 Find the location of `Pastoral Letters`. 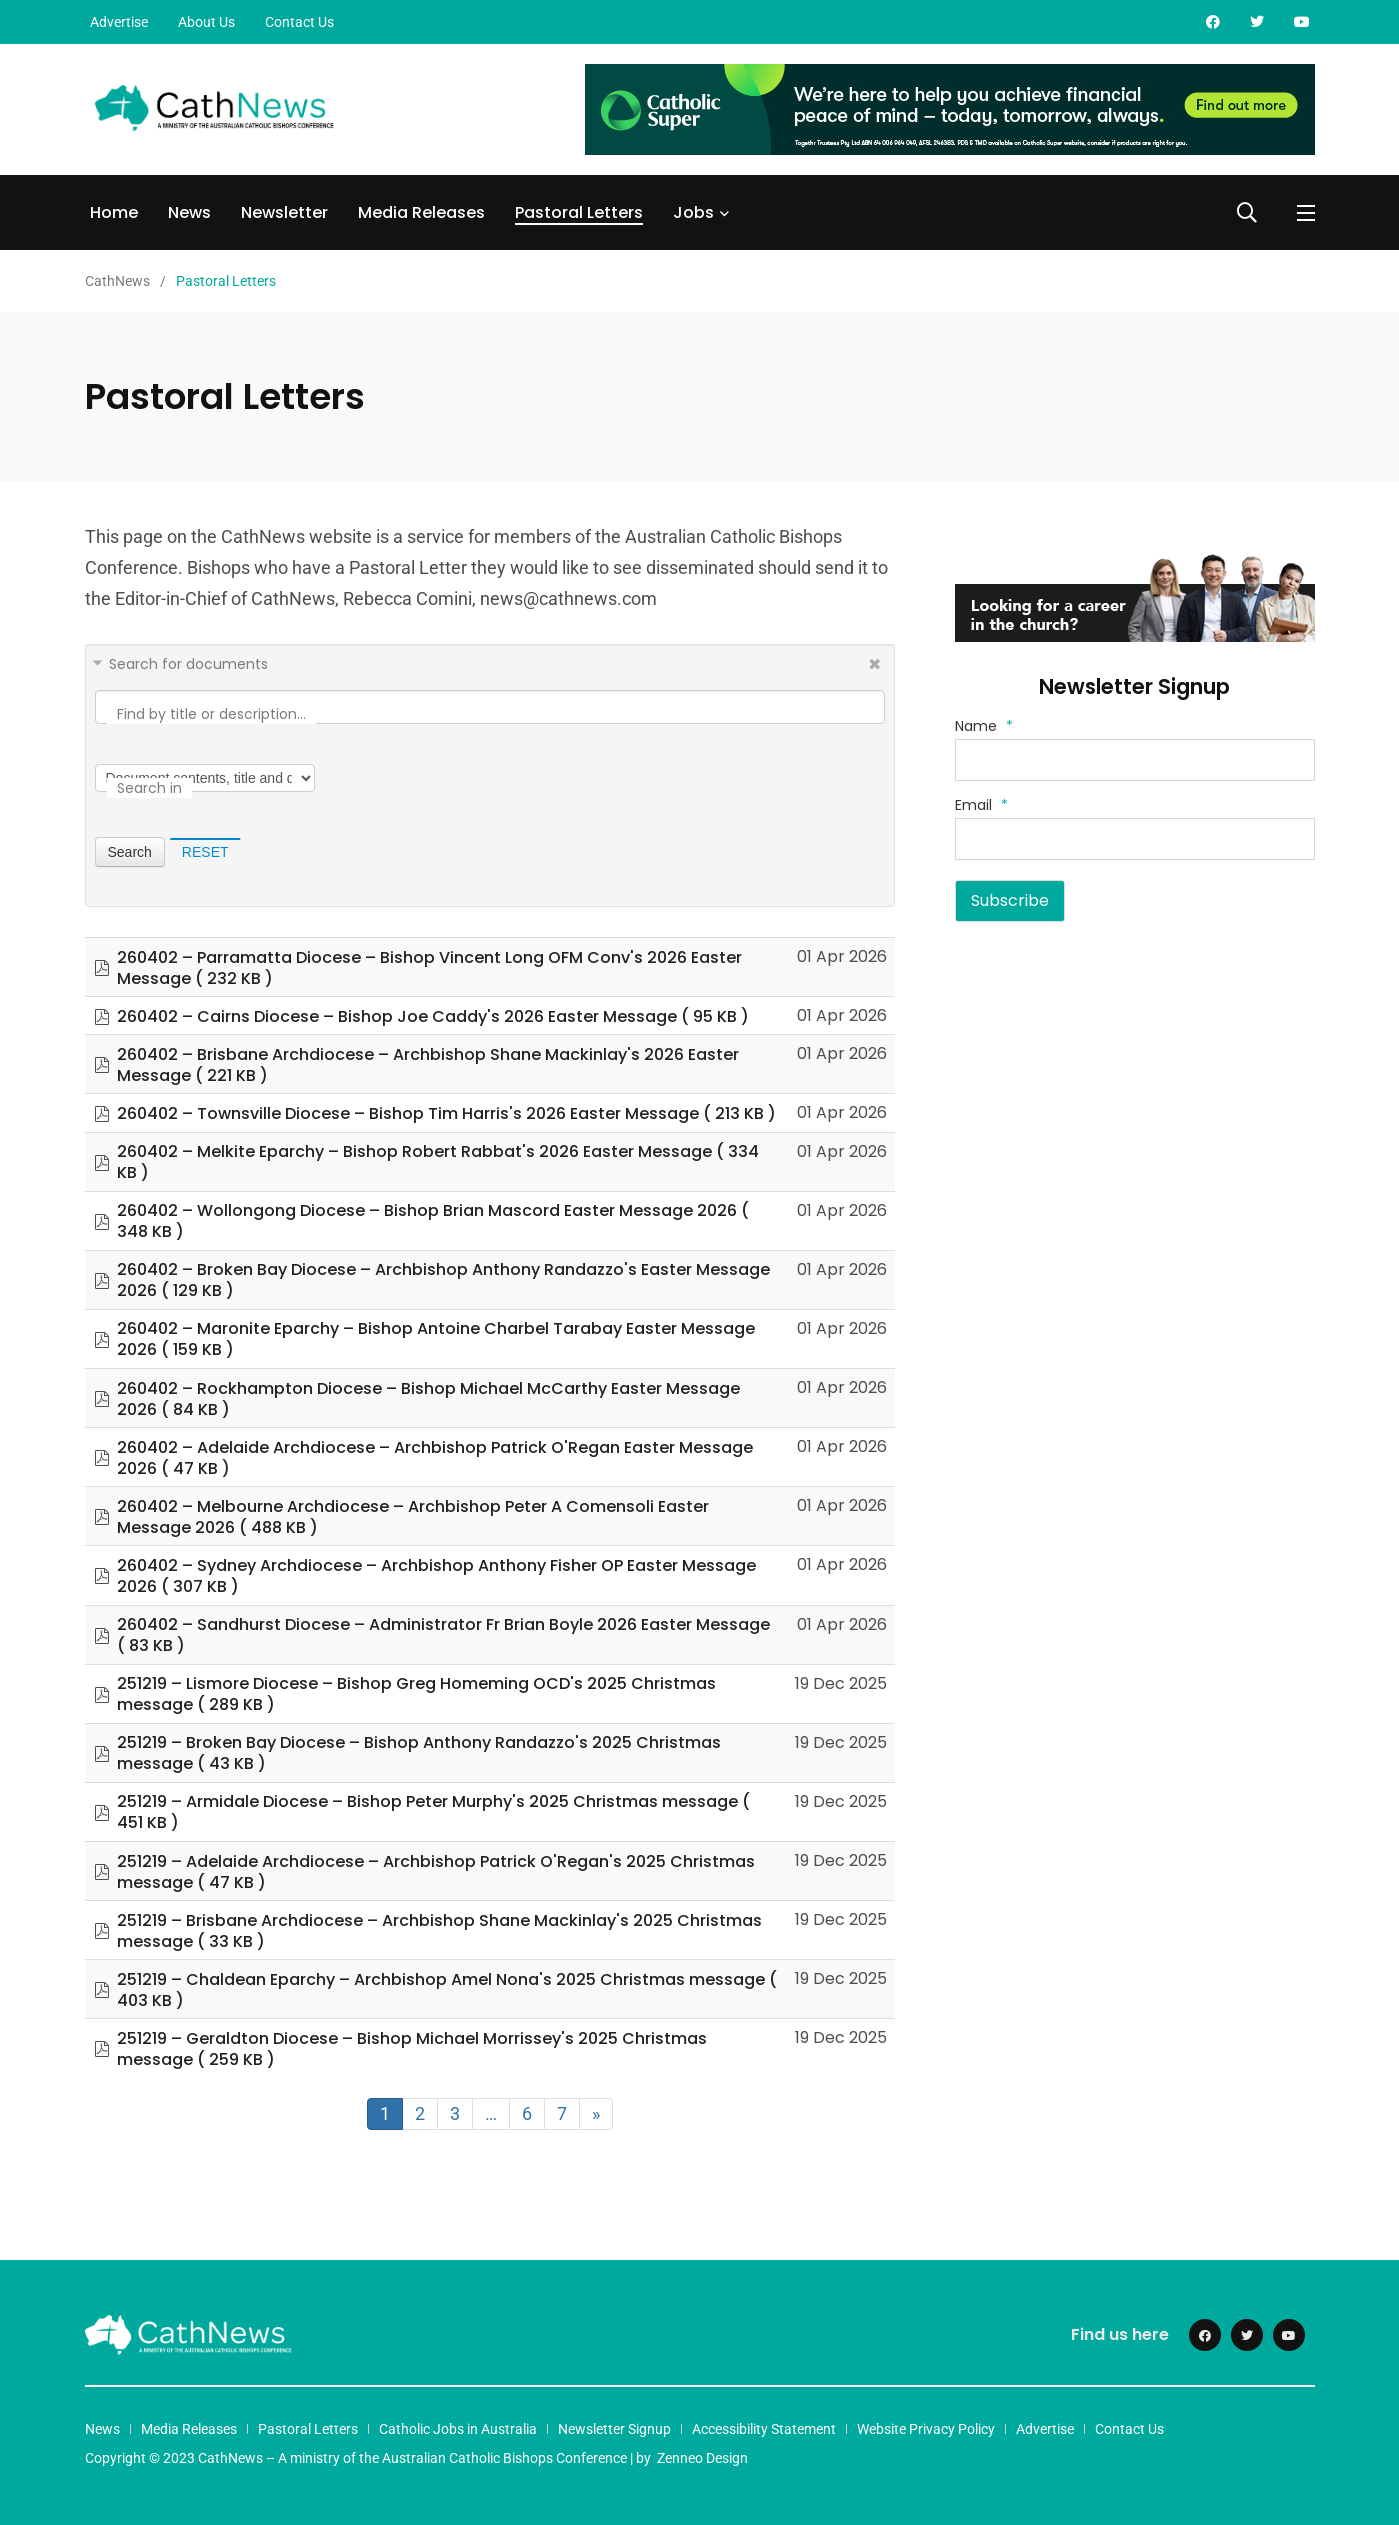

Pastoral Letters is located at coordinates (579, 212).